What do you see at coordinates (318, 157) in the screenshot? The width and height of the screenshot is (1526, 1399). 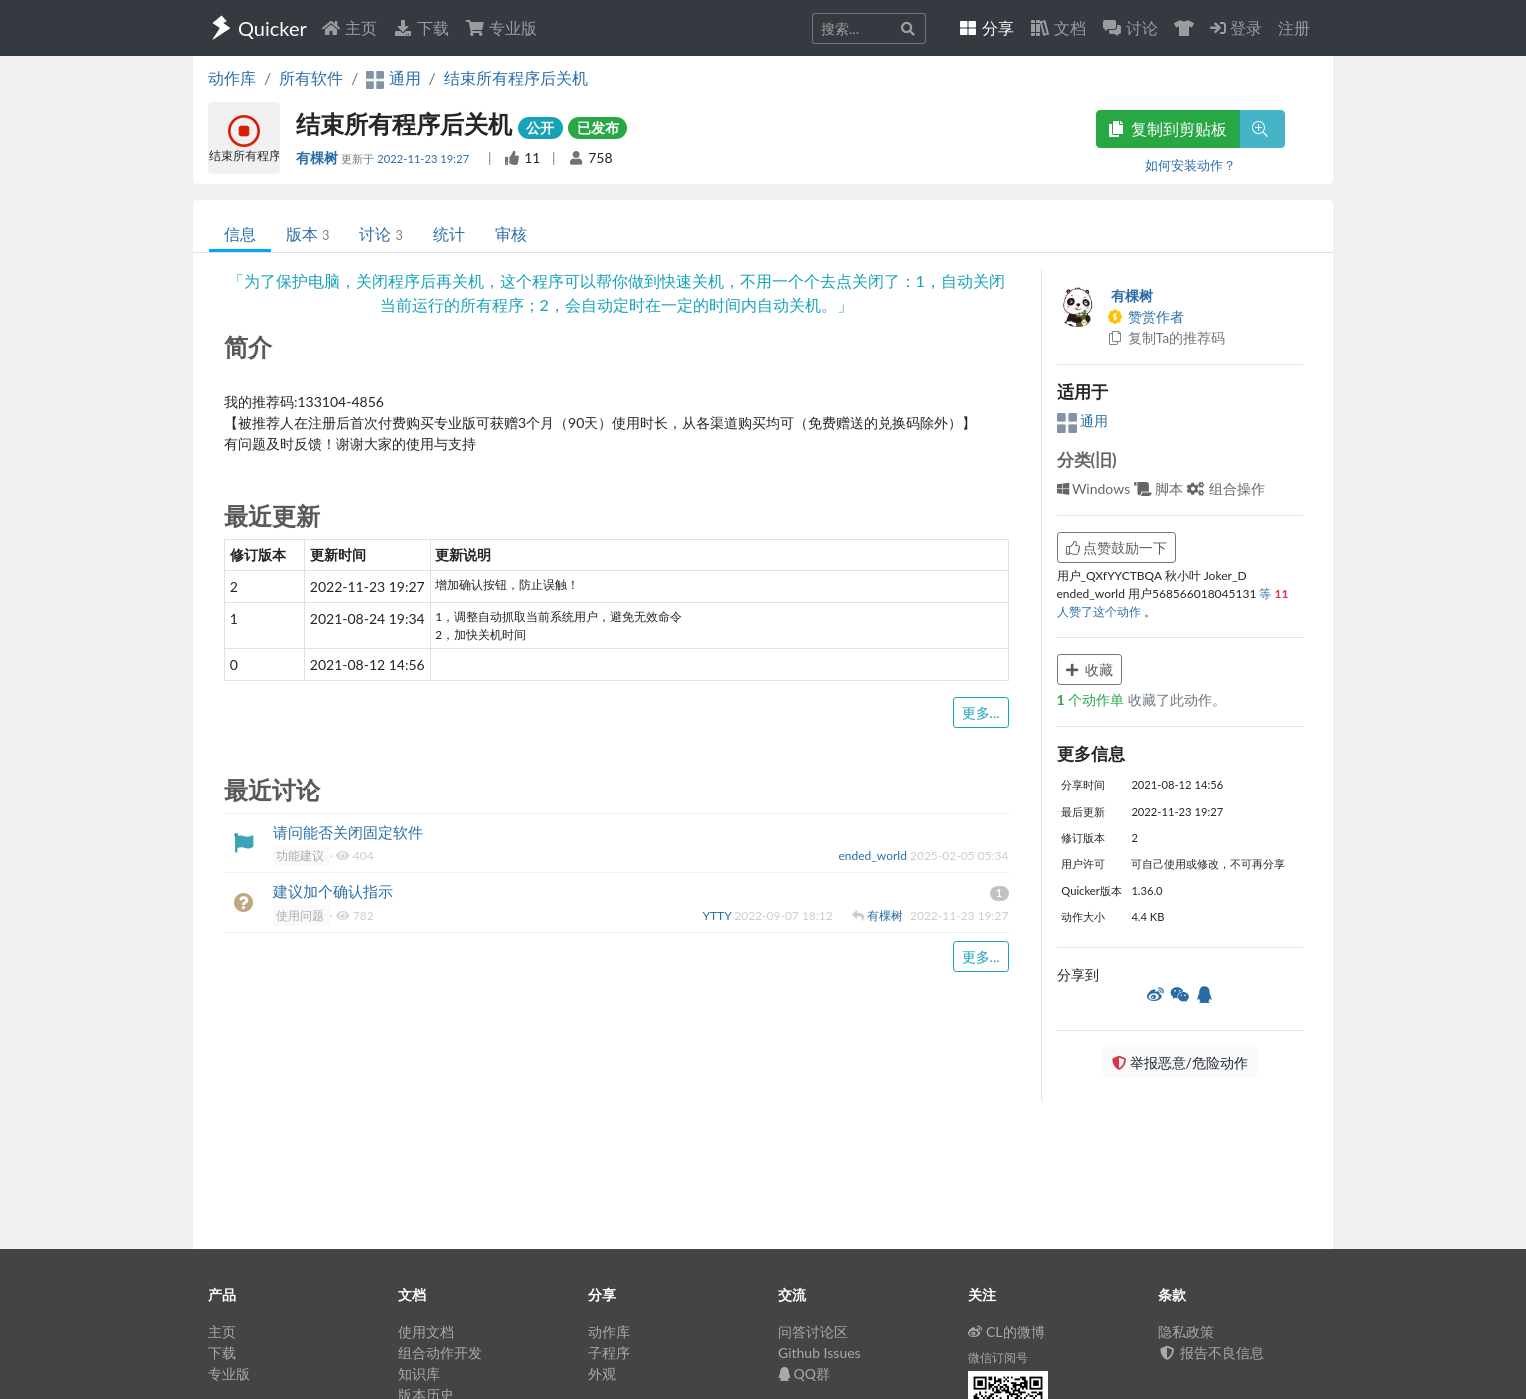 I see `有棵树` at bounding box center [318, 157].